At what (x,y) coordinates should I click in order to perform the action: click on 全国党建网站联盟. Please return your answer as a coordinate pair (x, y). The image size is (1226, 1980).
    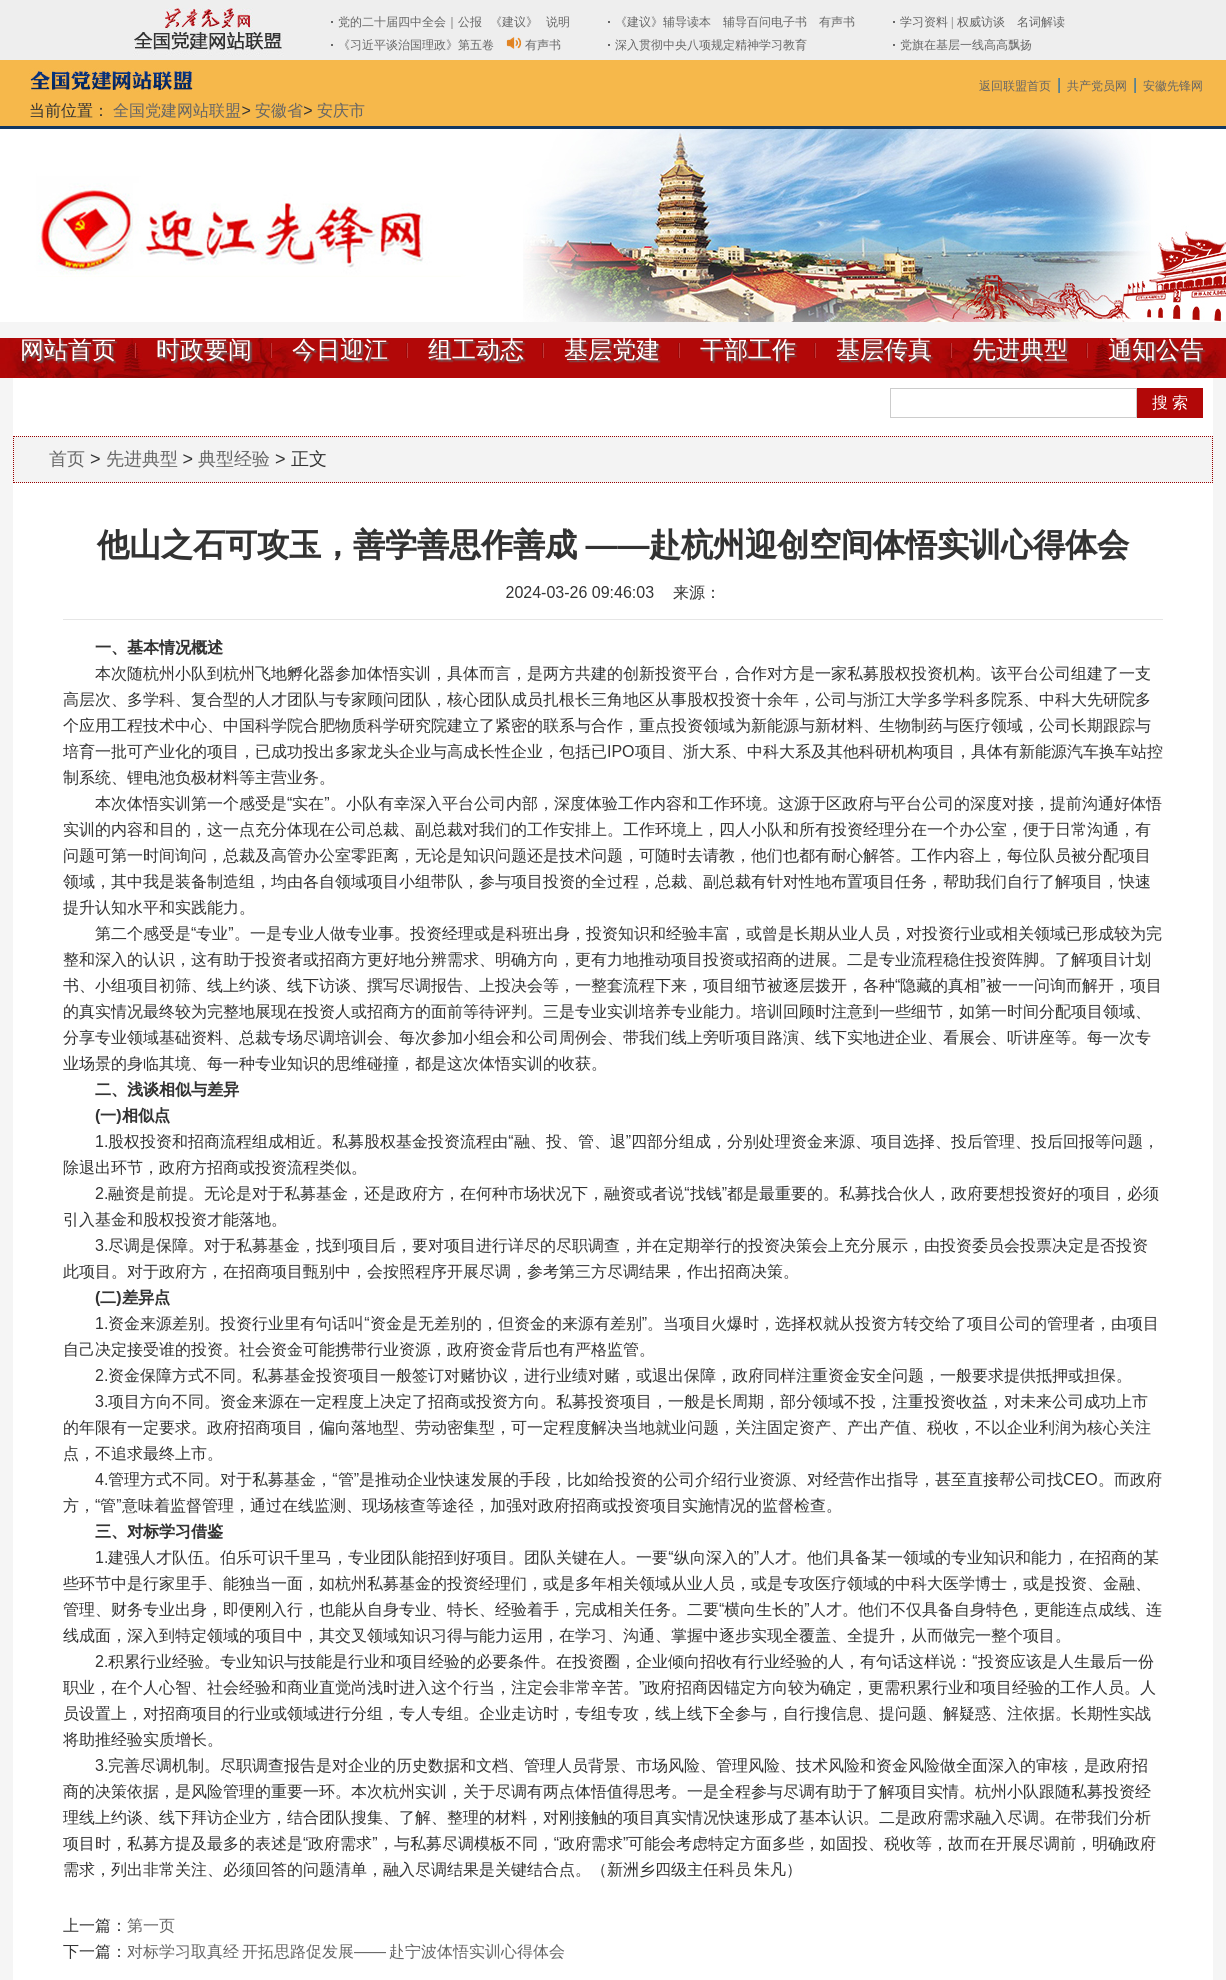
    Looking at the image, I should click on (177, 110).